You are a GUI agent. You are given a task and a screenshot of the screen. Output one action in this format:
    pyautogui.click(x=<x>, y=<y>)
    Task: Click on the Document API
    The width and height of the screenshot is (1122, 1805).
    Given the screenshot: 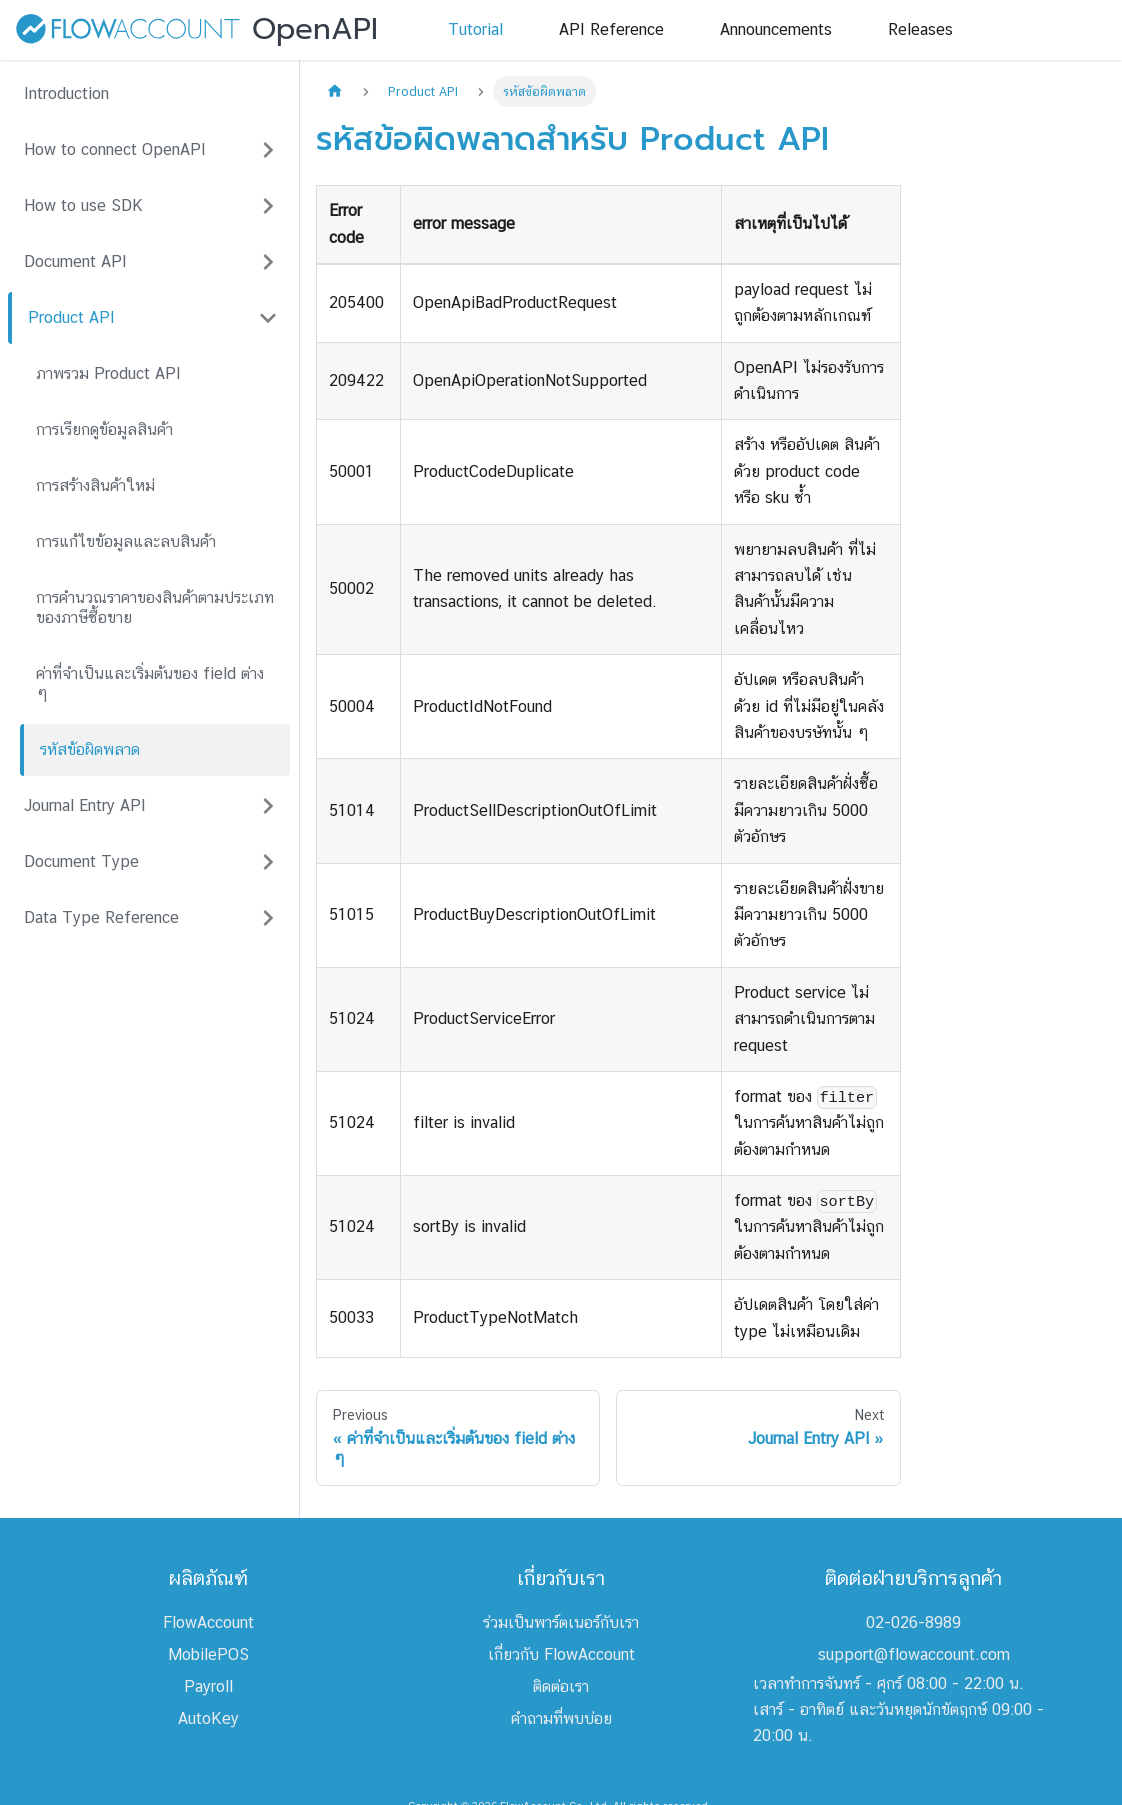 What is the action you would take?
    pyautogui.click(x=75, y=261)
    